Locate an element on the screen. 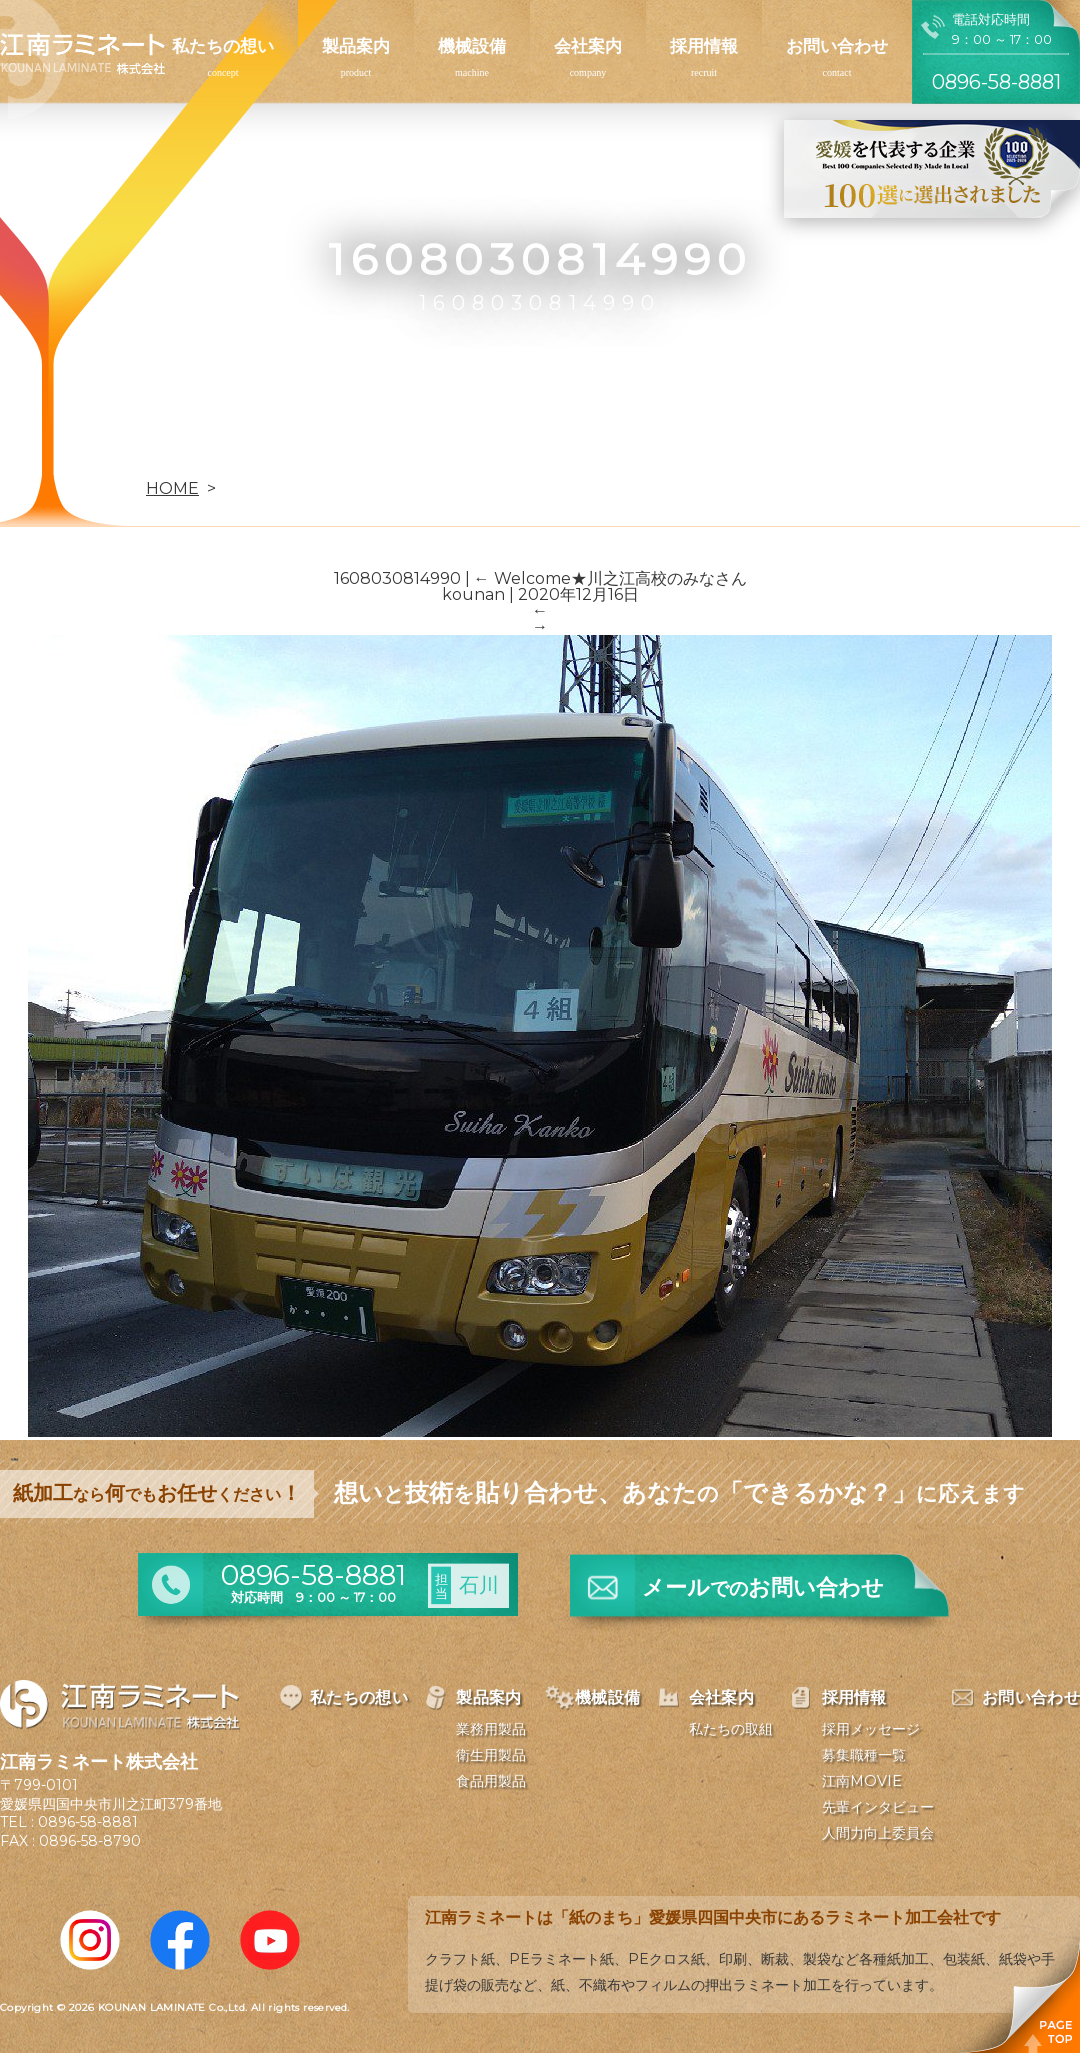  kounan is located at coordinates (473, 594).